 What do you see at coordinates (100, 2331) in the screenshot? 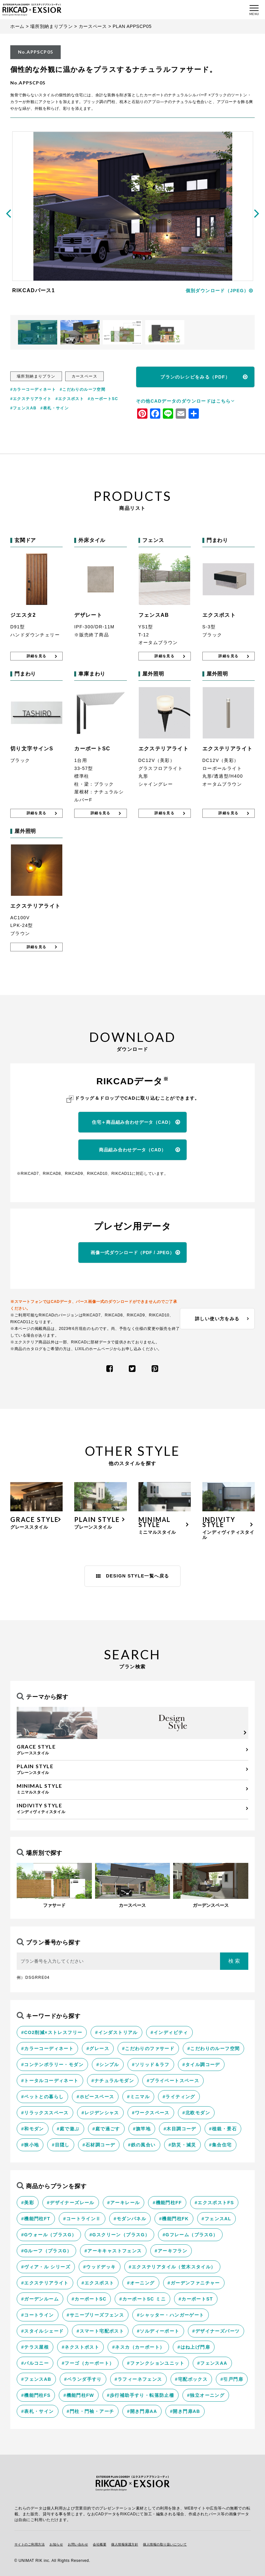
I see `#スマート宅配ポスト` at bounding box center [100, 2331].